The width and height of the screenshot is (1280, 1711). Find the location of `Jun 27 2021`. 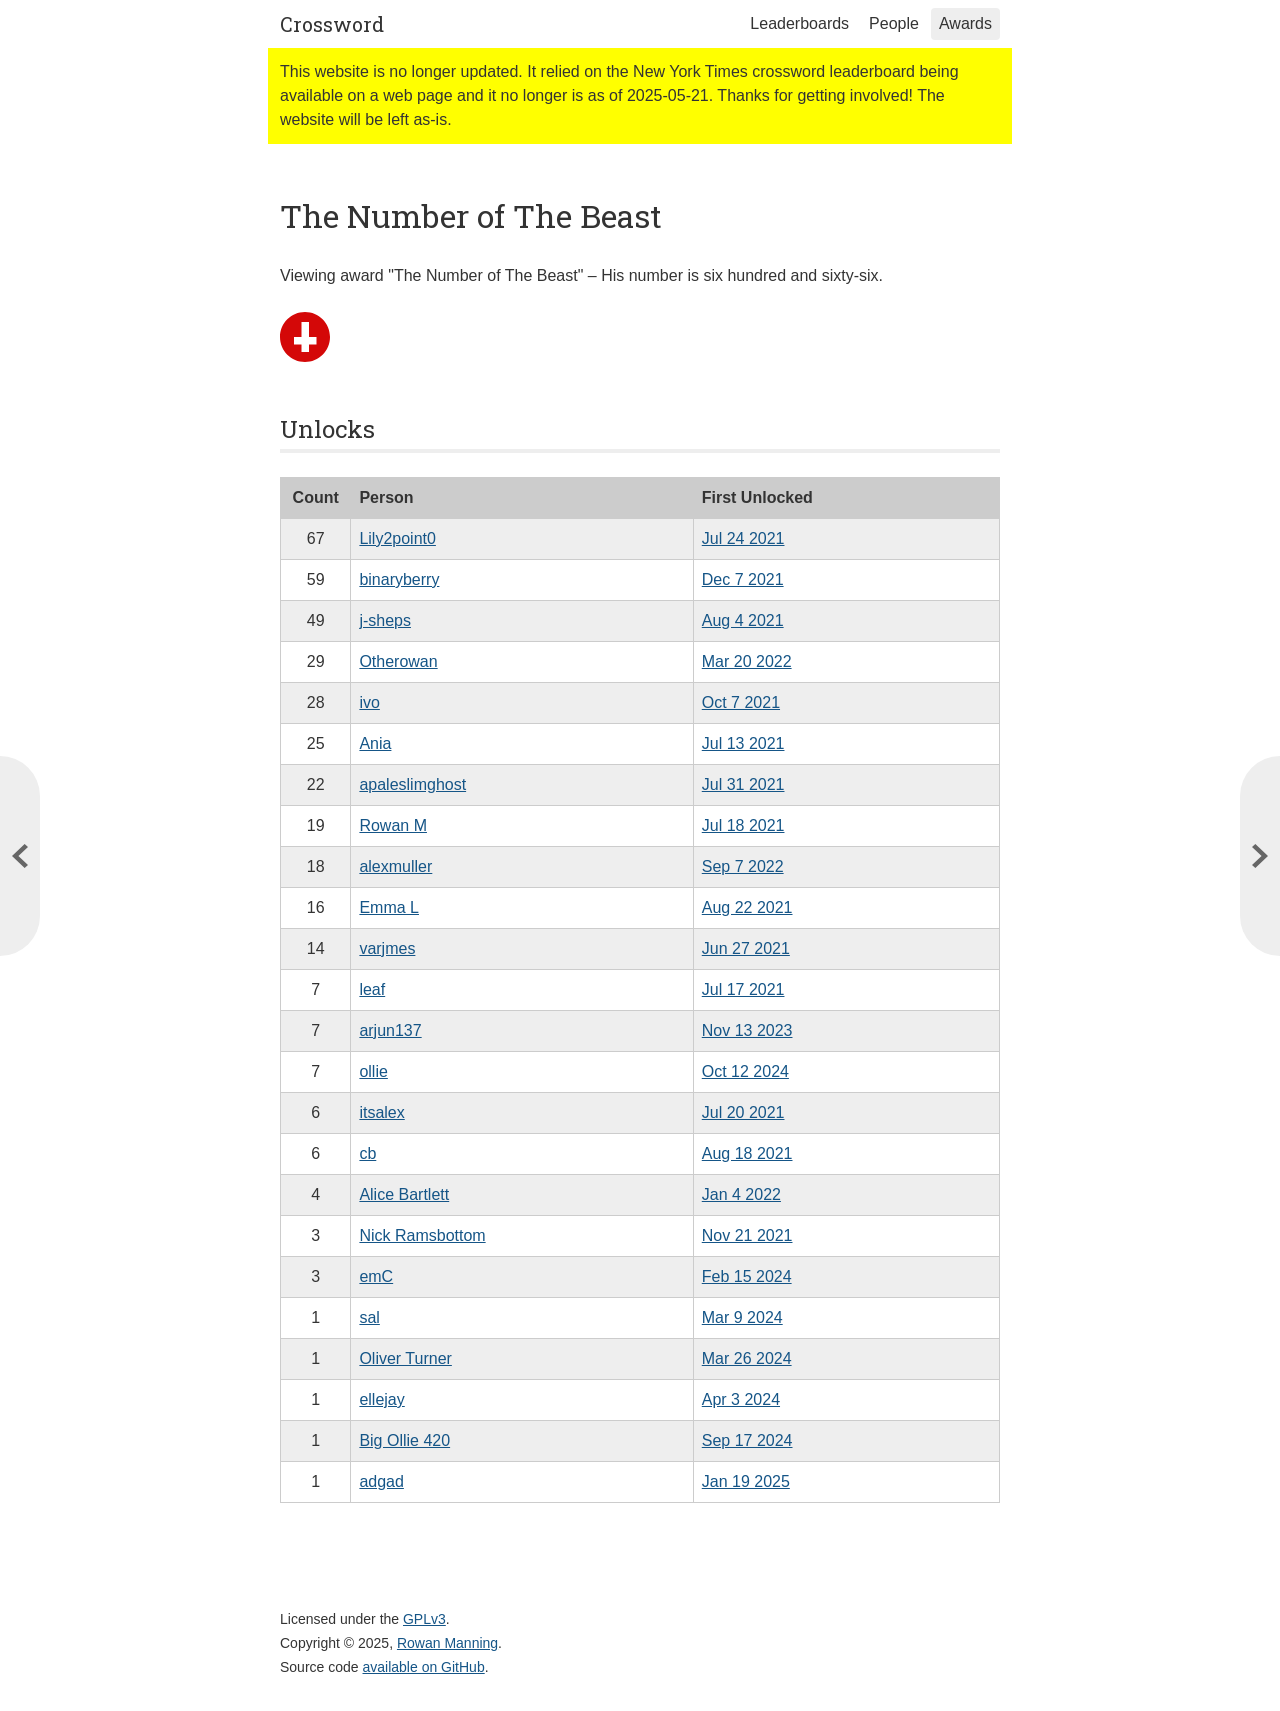

Jun 27 2021 is located at coordinates (746, 948).